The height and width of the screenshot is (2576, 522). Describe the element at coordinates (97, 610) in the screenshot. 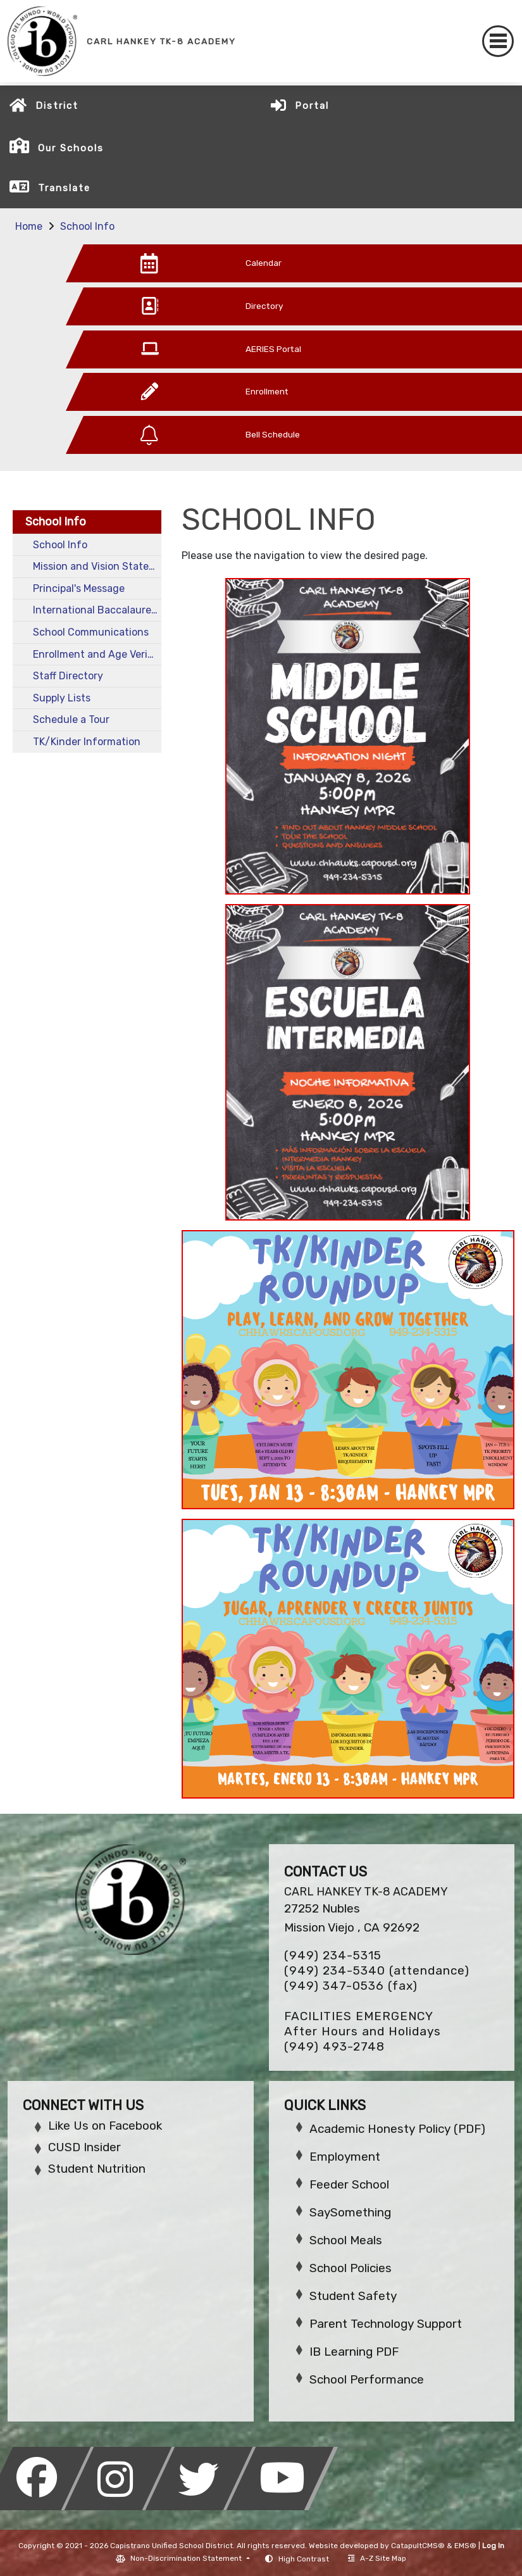

I see `International Baccalaureate School` at that location.